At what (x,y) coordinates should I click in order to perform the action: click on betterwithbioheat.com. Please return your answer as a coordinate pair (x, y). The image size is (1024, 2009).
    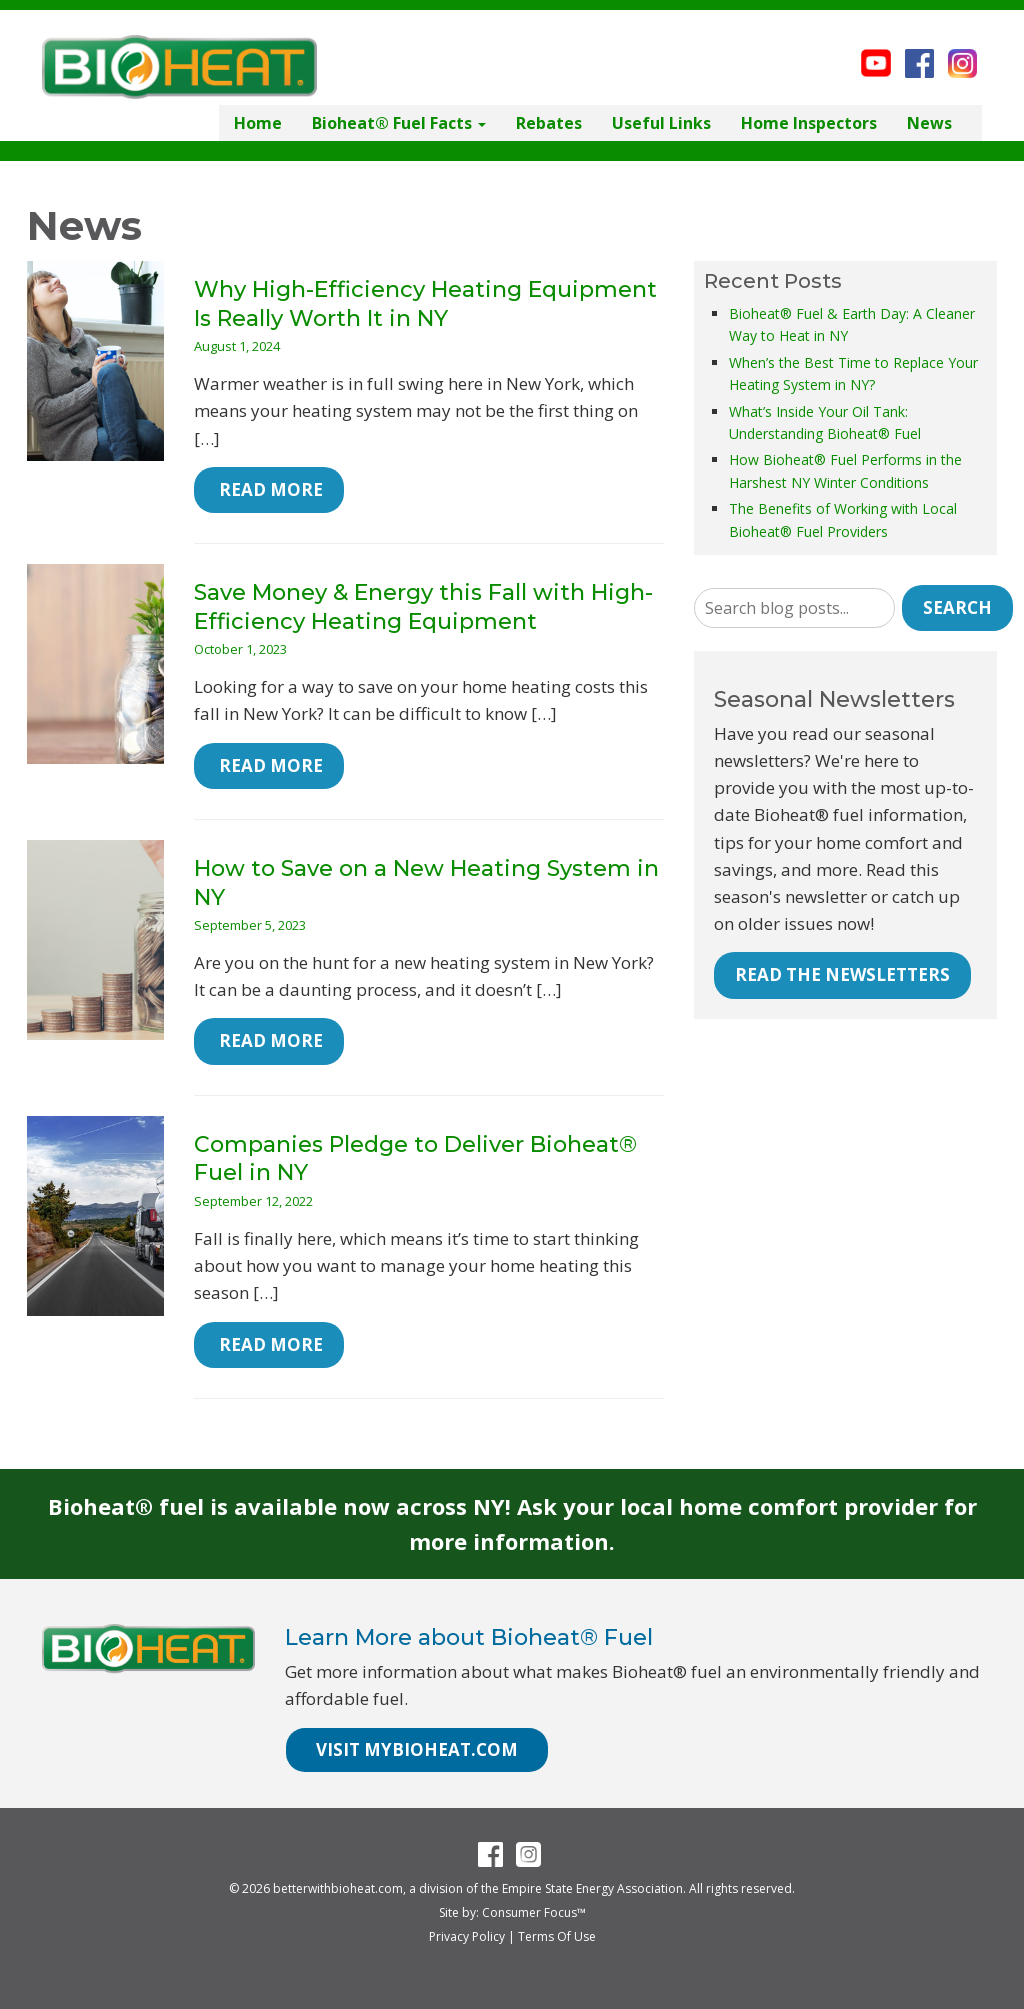
    Looking at the image, I should click on (338, 1888).